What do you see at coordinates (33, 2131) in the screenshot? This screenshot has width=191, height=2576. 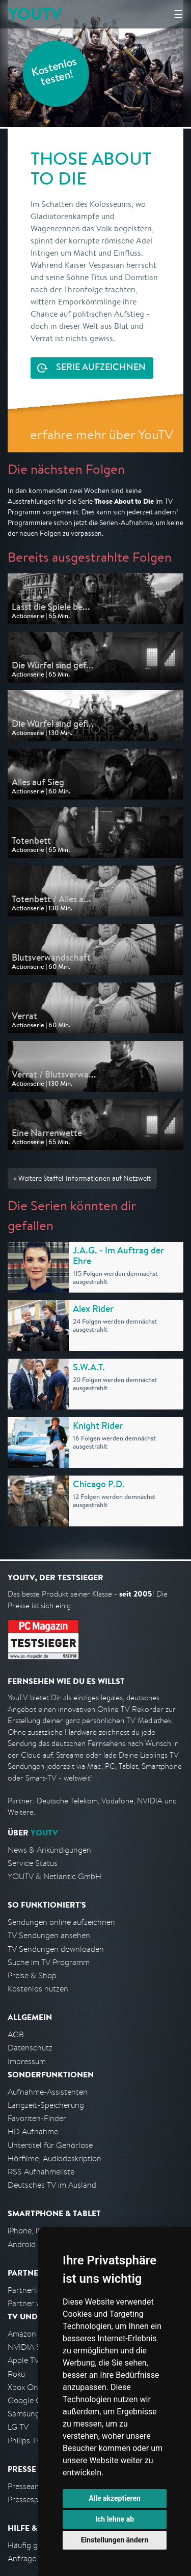 I see `HD Aufnahme` at bounding box center [33, 2131].